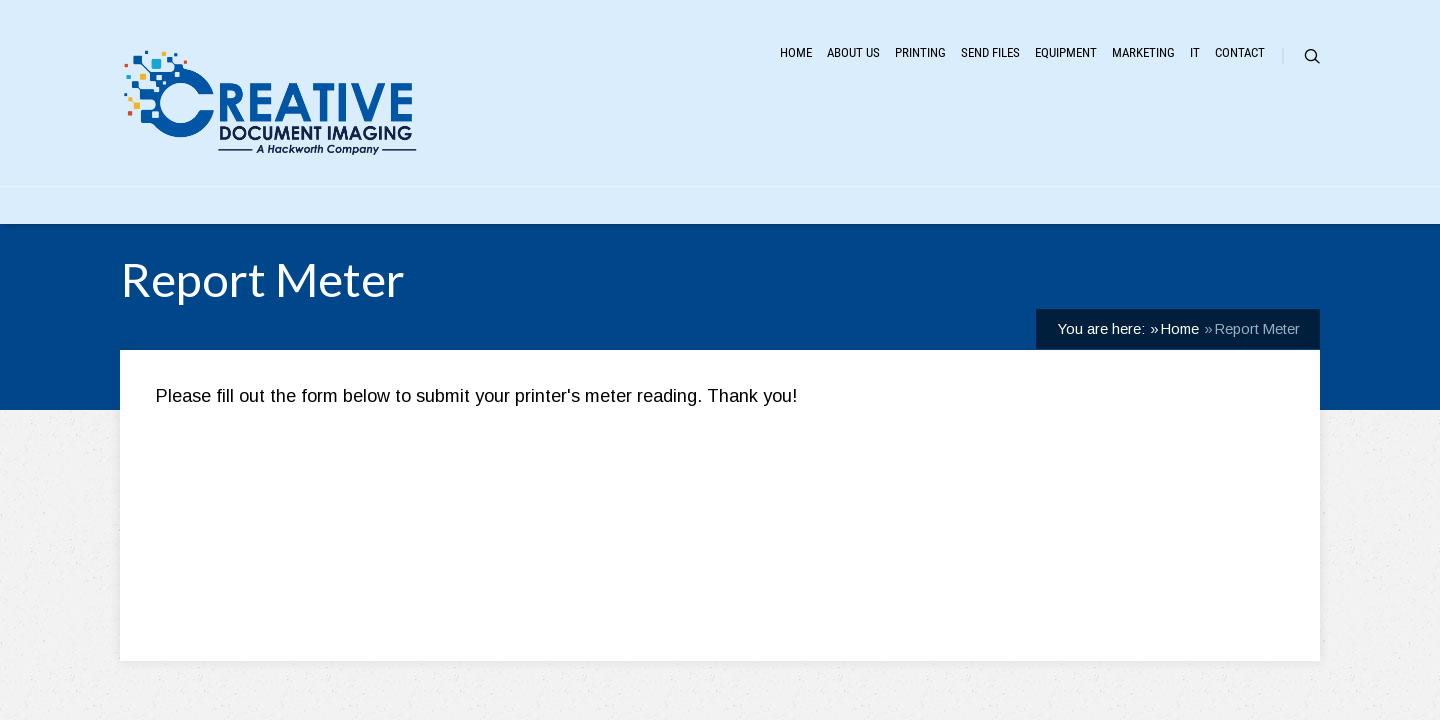  I want to click on Marketing, so click(1047, 146).